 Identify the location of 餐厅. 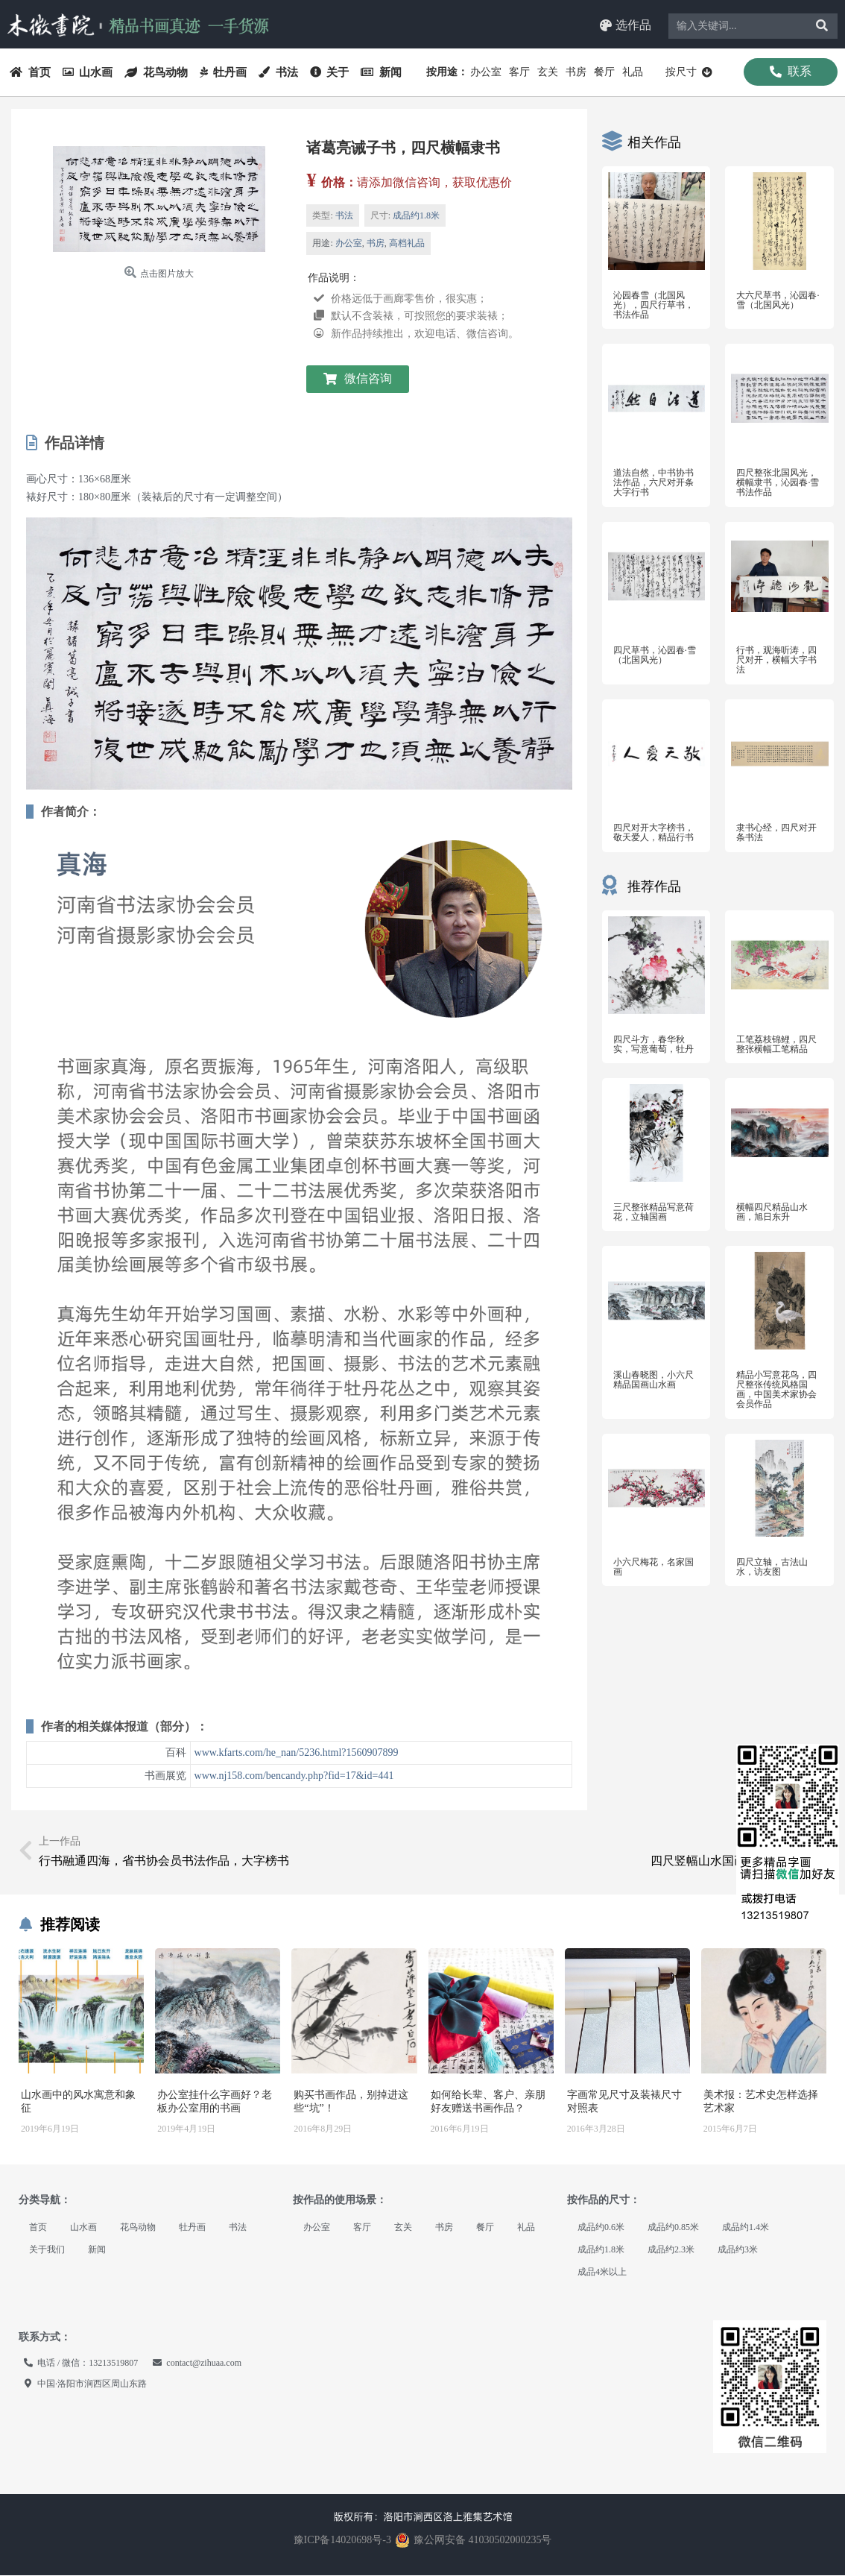
(604, 72).